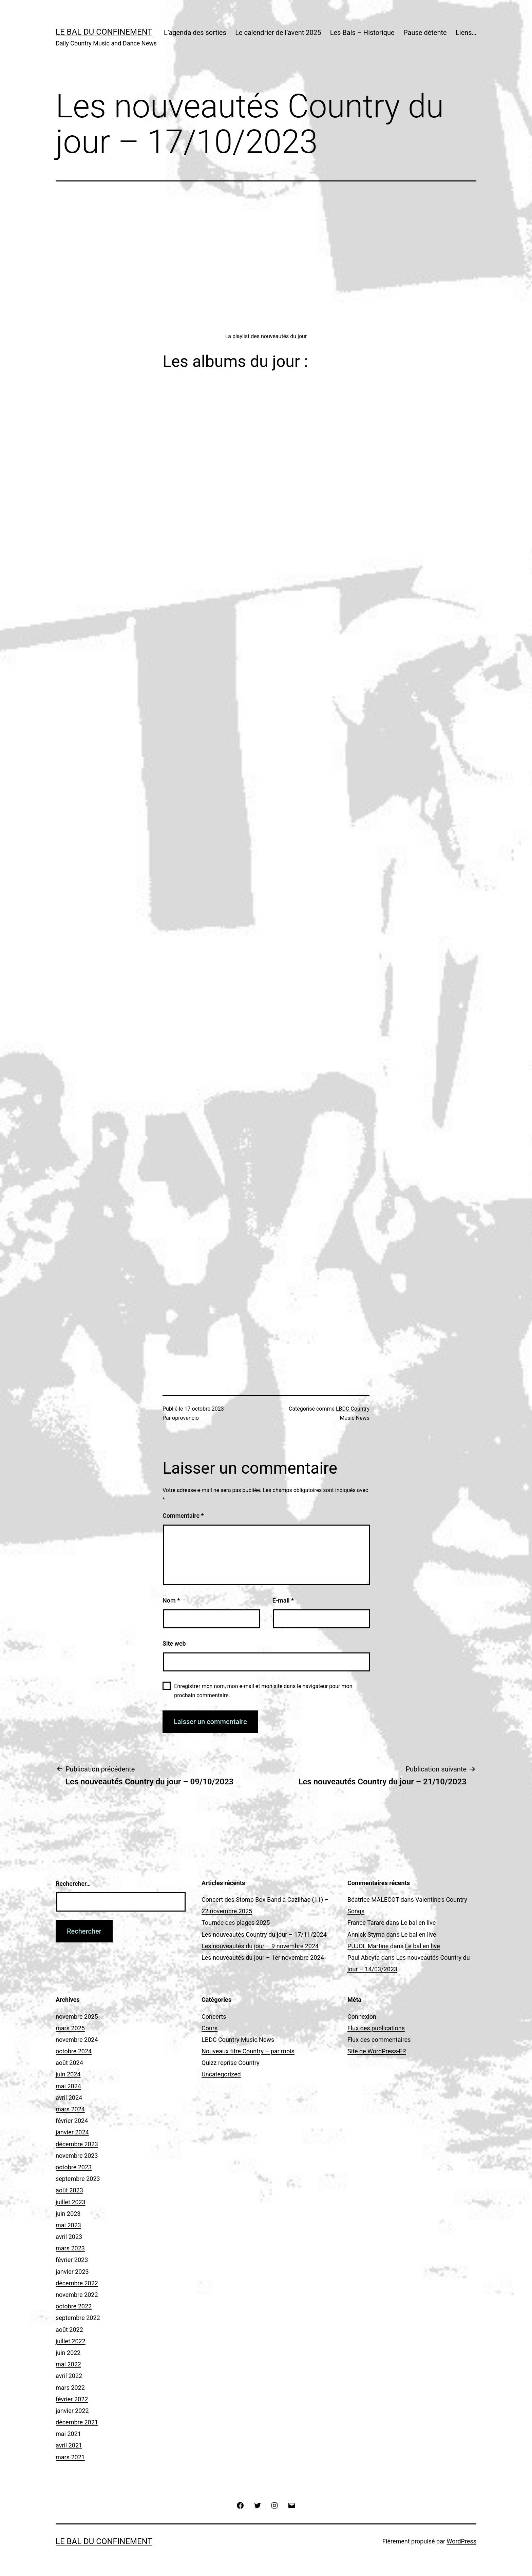 This screenshot has width=532, height=2576. What do you see at coordinates (69, 2062) in the screenshot?
I see `août 2024` at bounding box center [69, 2062].